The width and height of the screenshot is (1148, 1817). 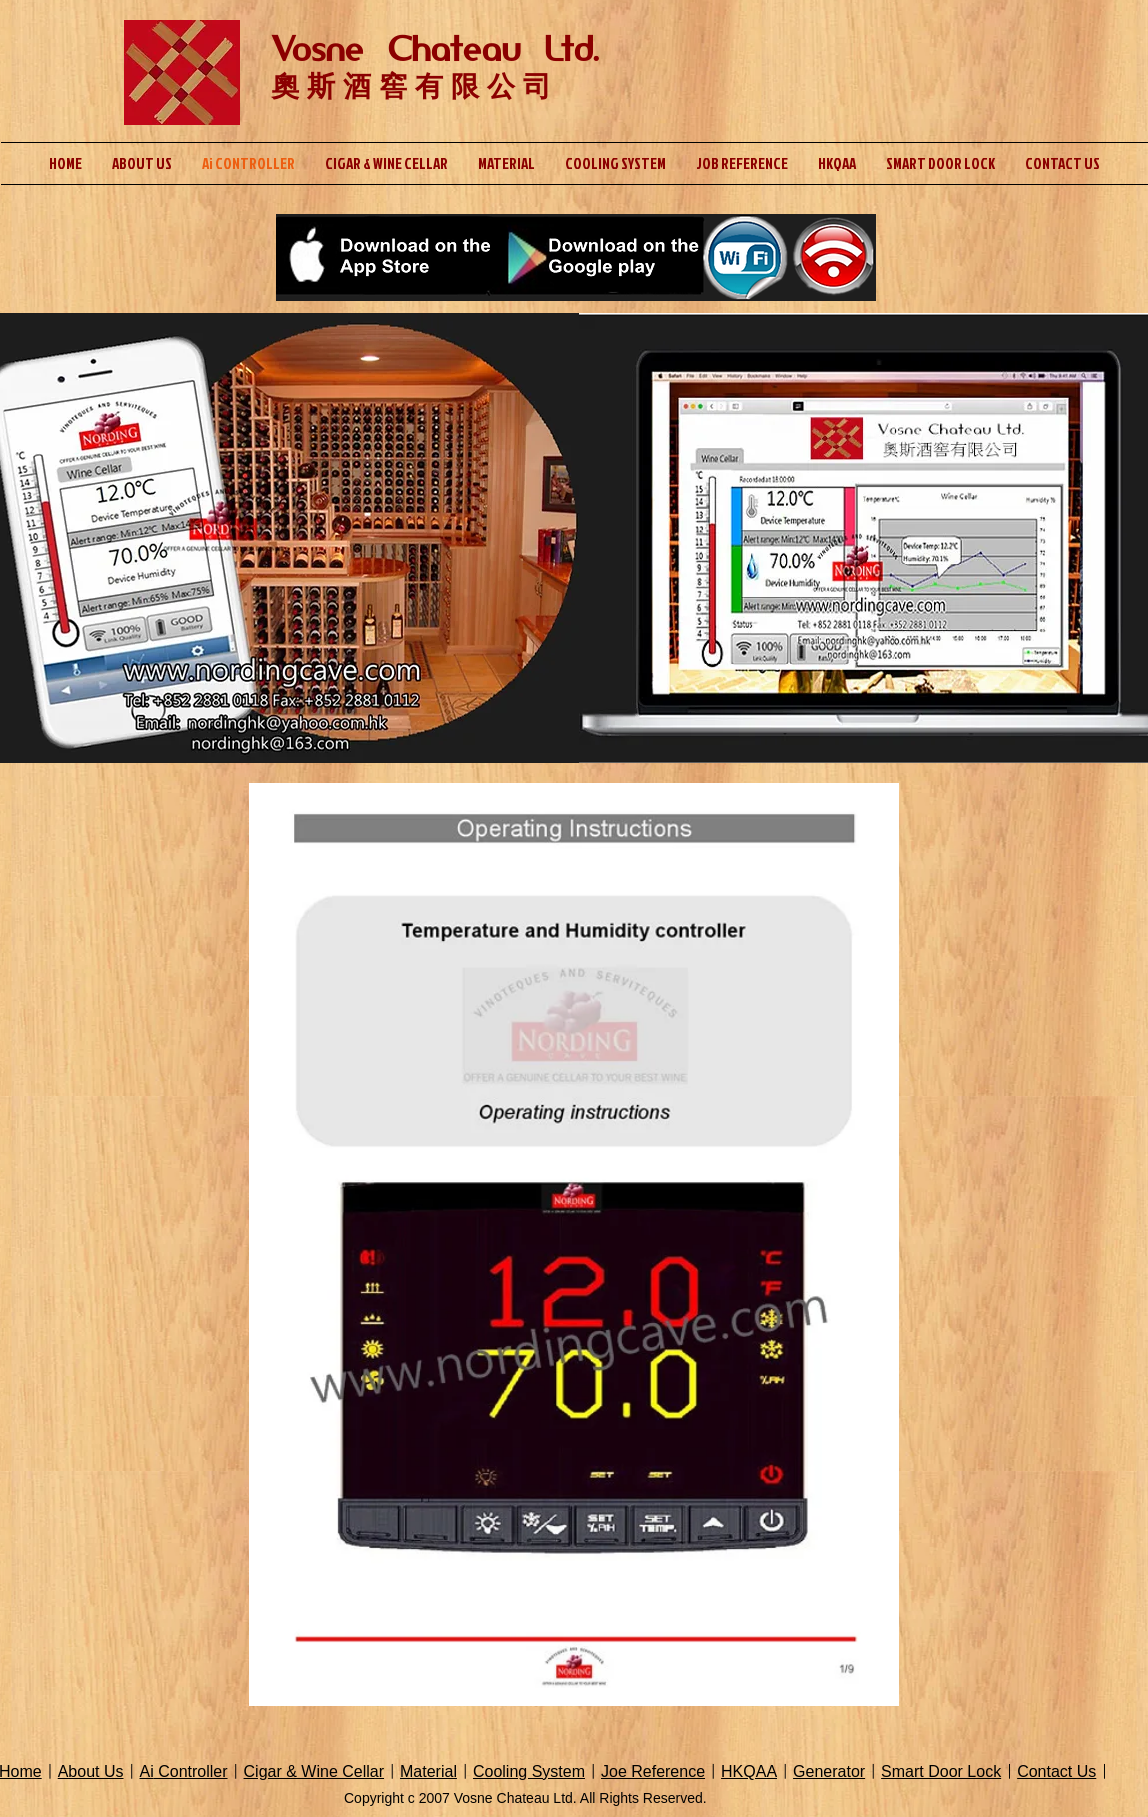 What do you see at coordinates (941, 1771) in the screenshot?
I see `Smart Door Lock` at bounding box center [941, 1771].